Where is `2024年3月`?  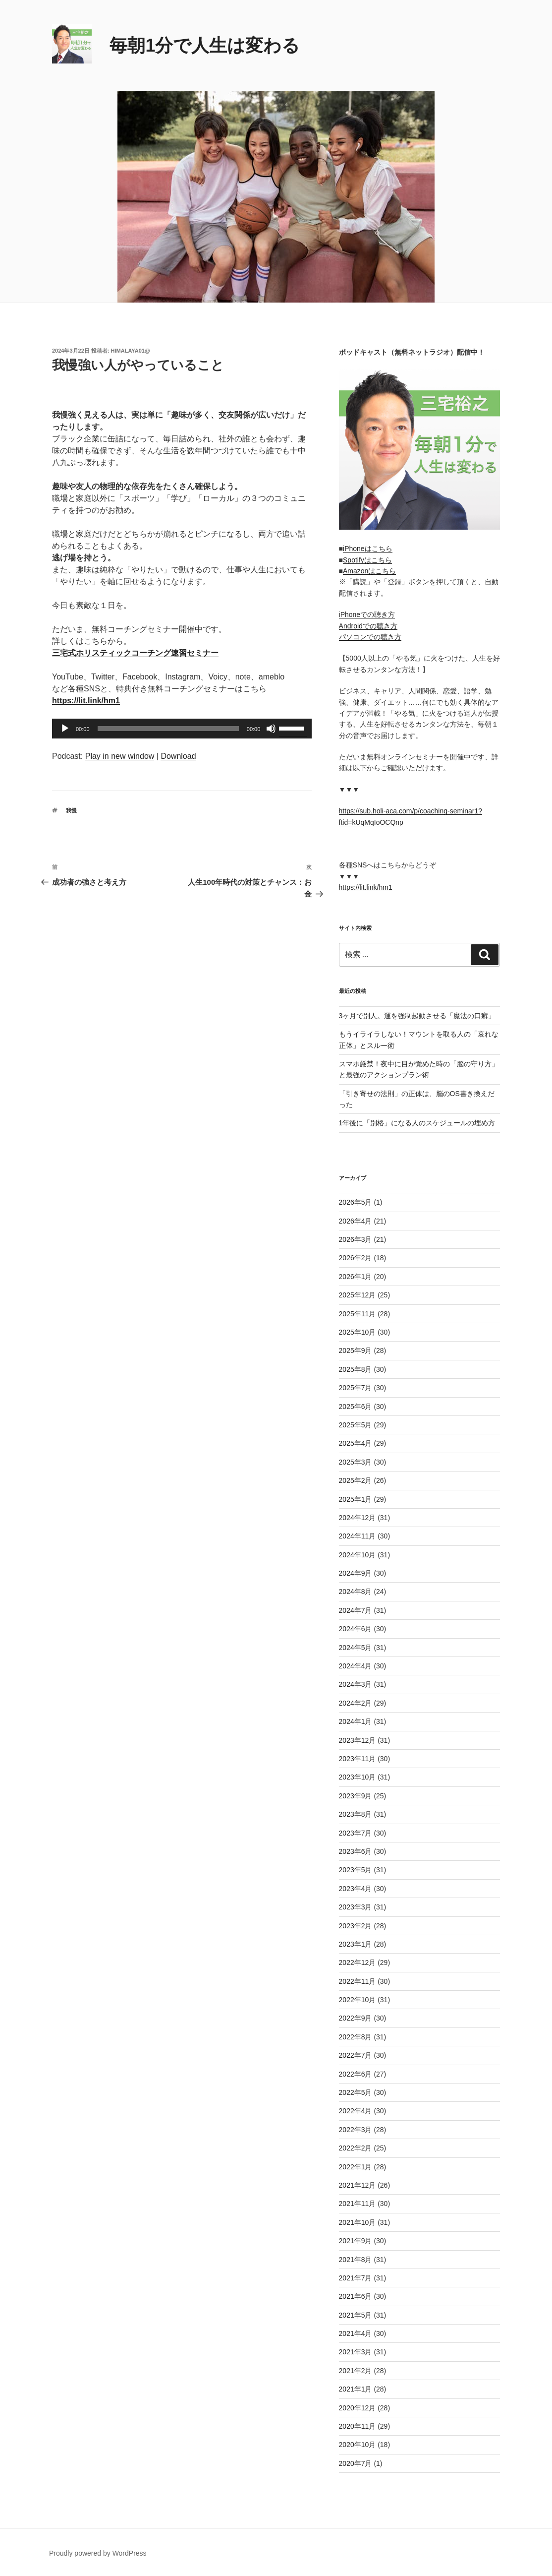
2024年3月 is located at coordinates (355, 1684).